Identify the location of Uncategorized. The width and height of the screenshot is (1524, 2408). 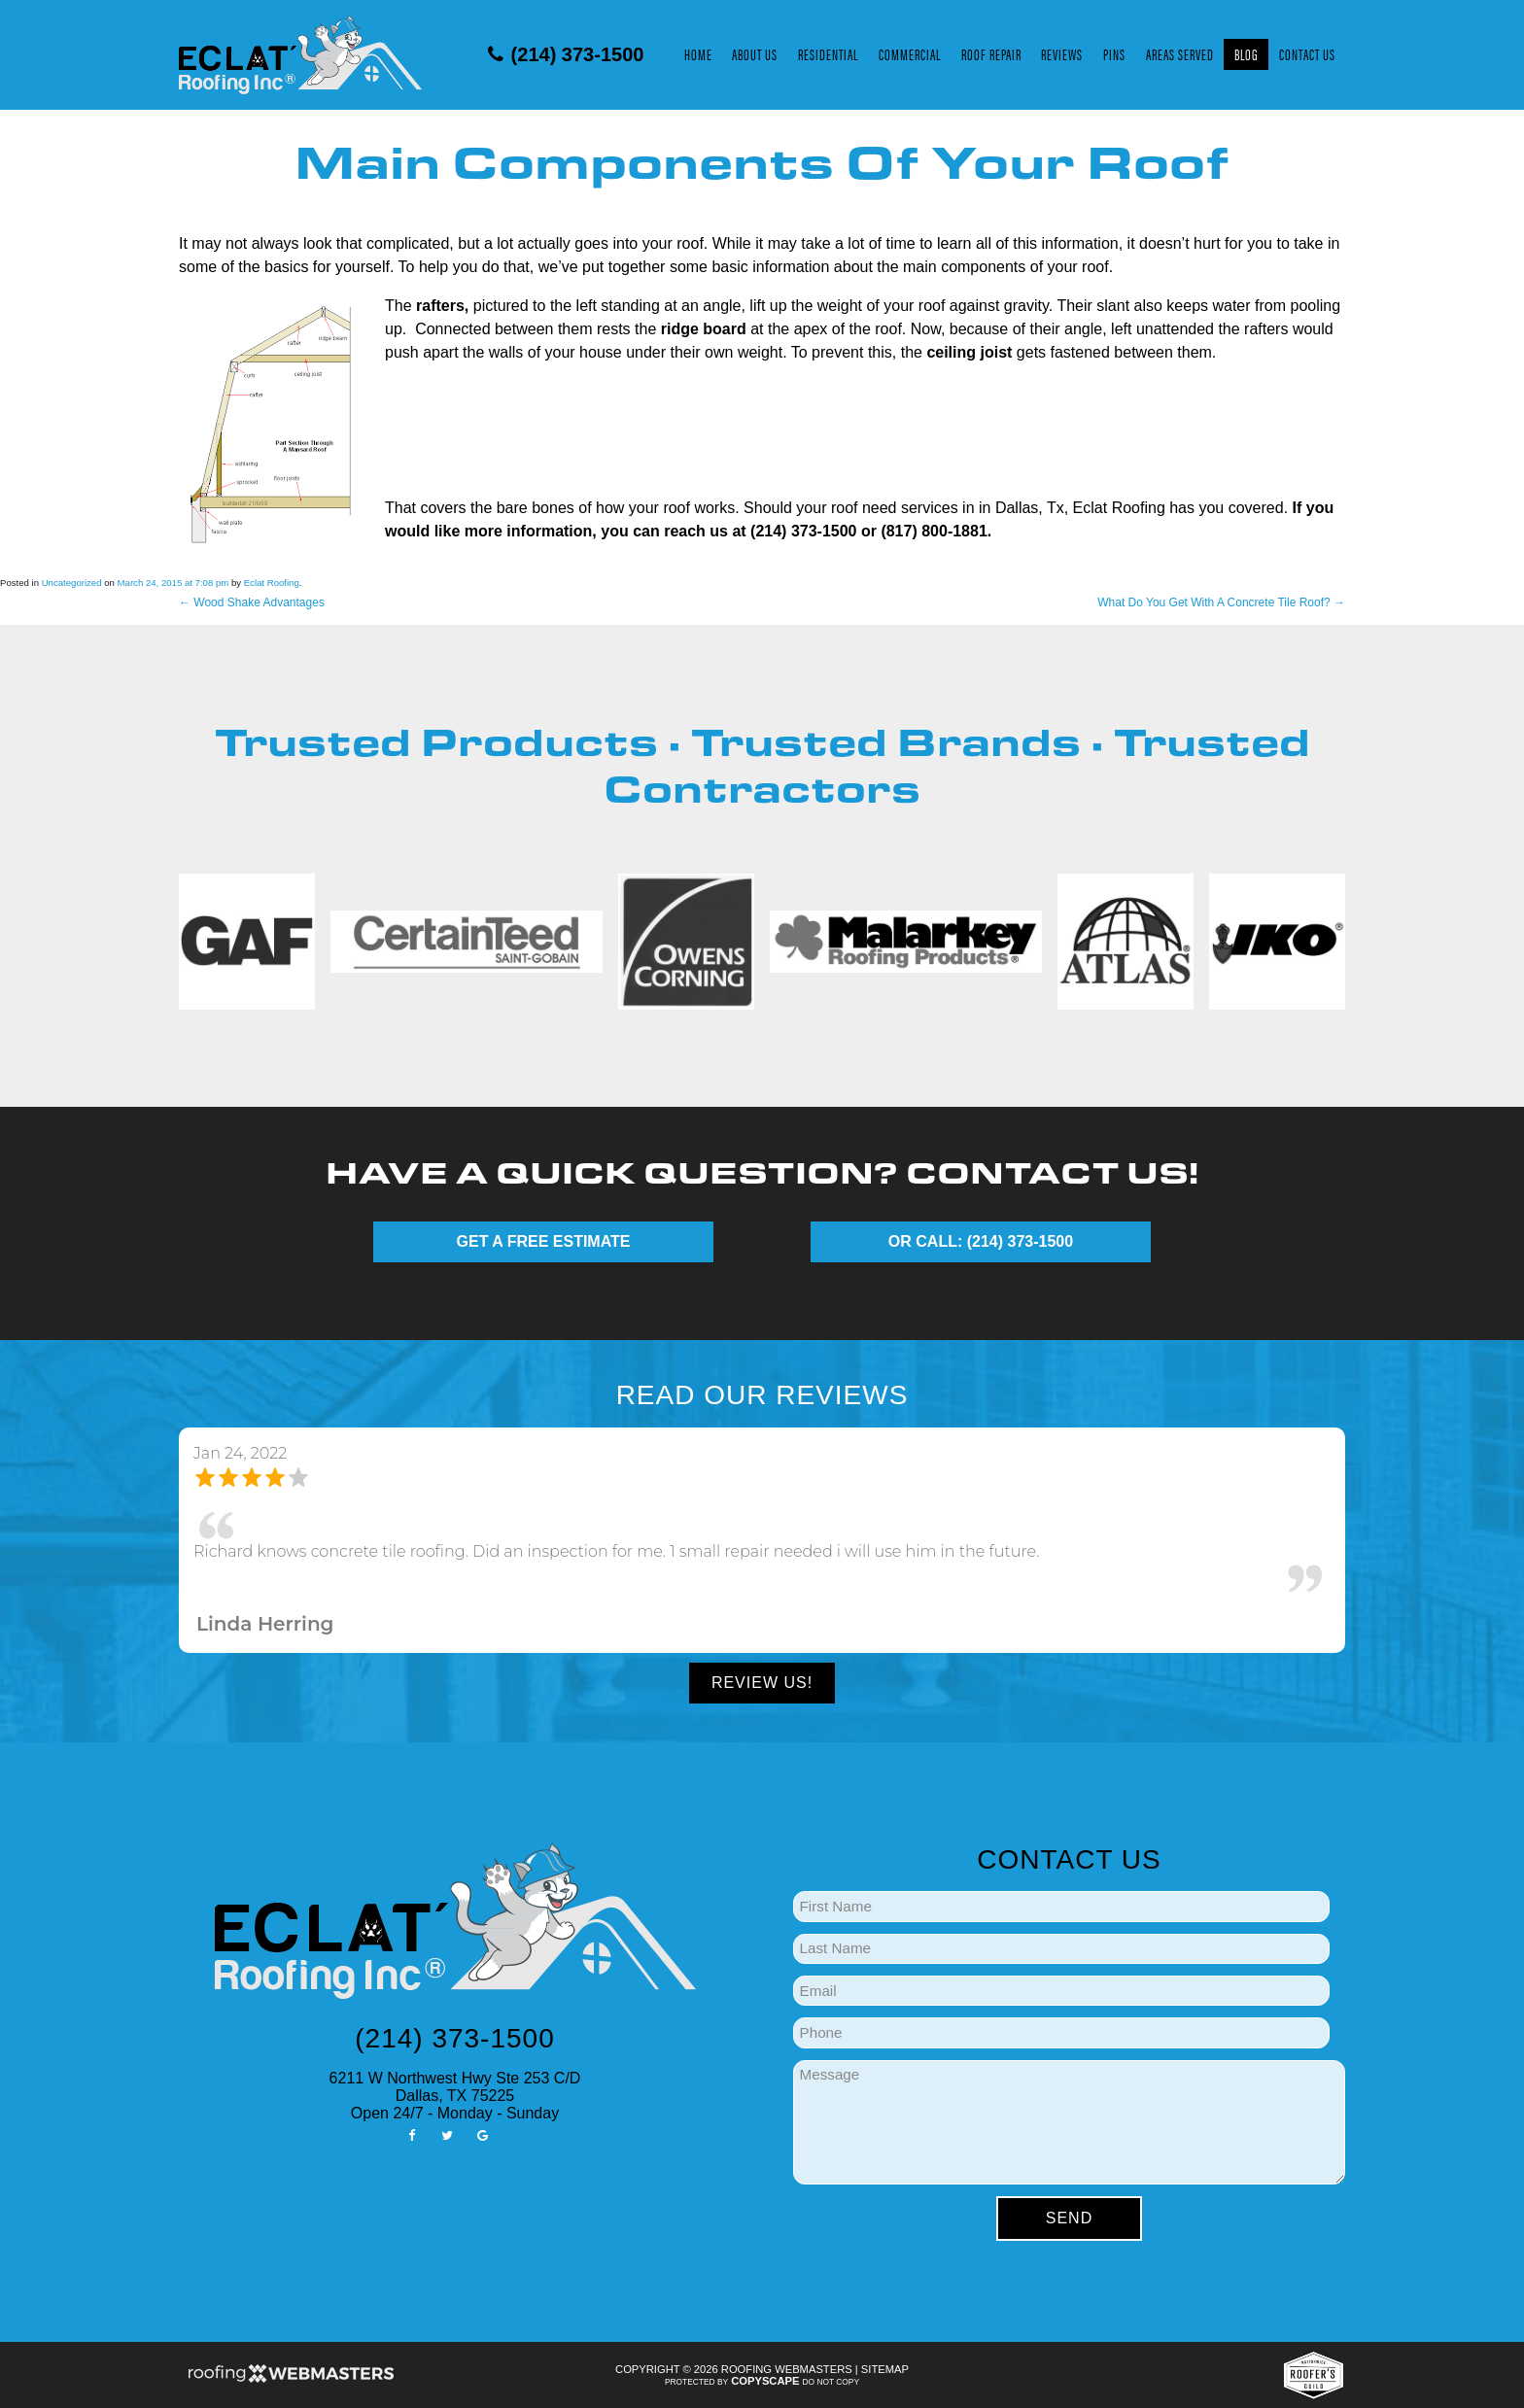
(72, 582).